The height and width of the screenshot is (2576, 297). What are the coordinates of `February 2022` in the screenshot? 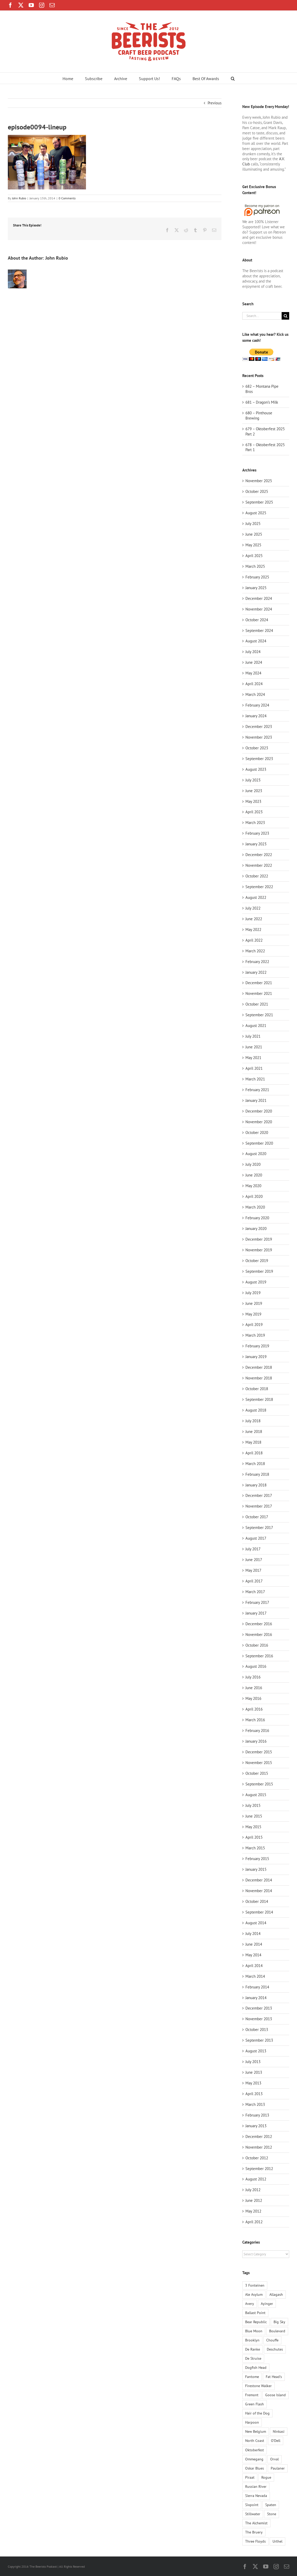 It's located at (257, 961).